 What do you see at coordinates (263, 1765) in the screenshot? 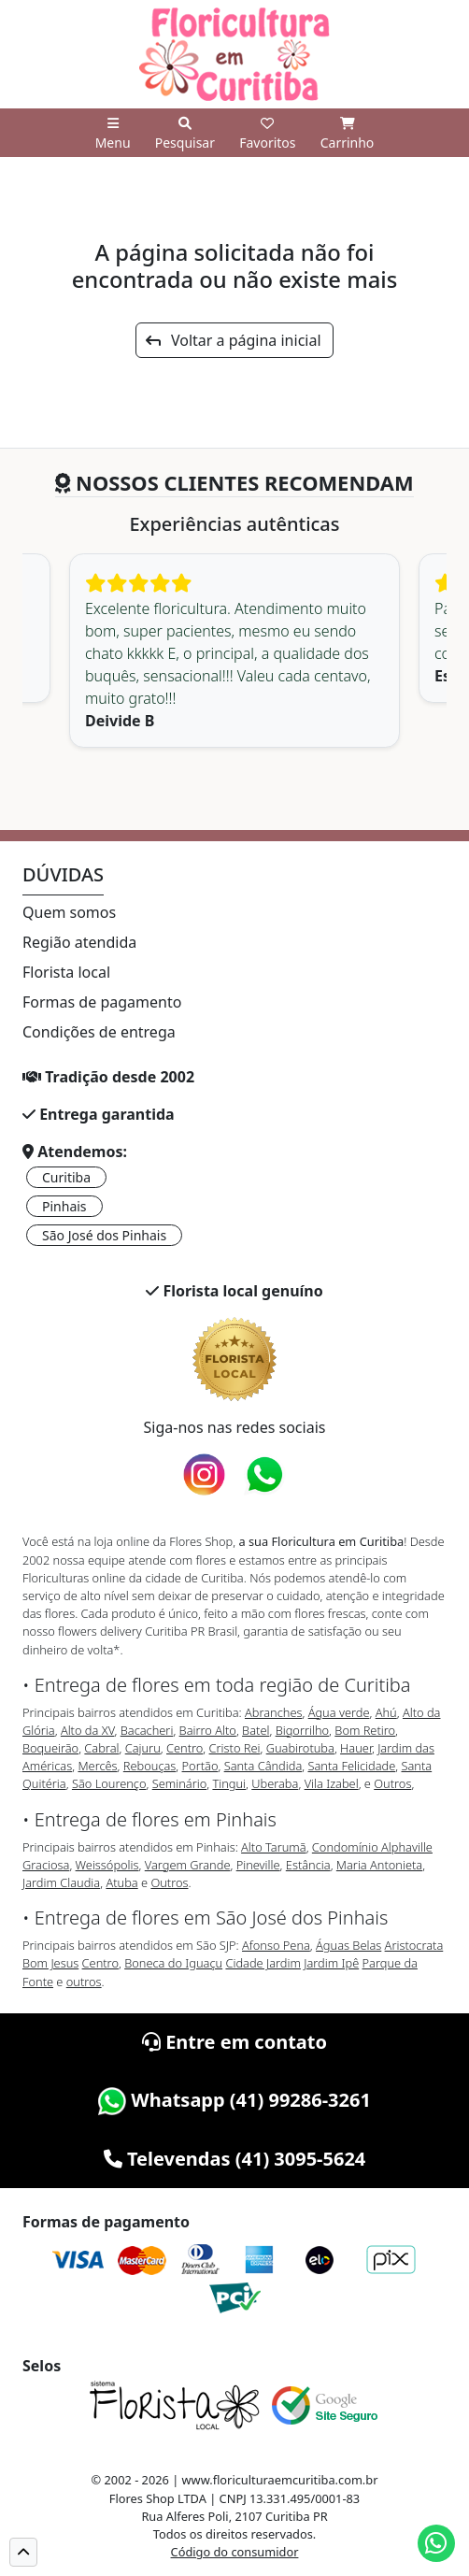
I see `Santa Cândida` at bounding box center [263, 1765].